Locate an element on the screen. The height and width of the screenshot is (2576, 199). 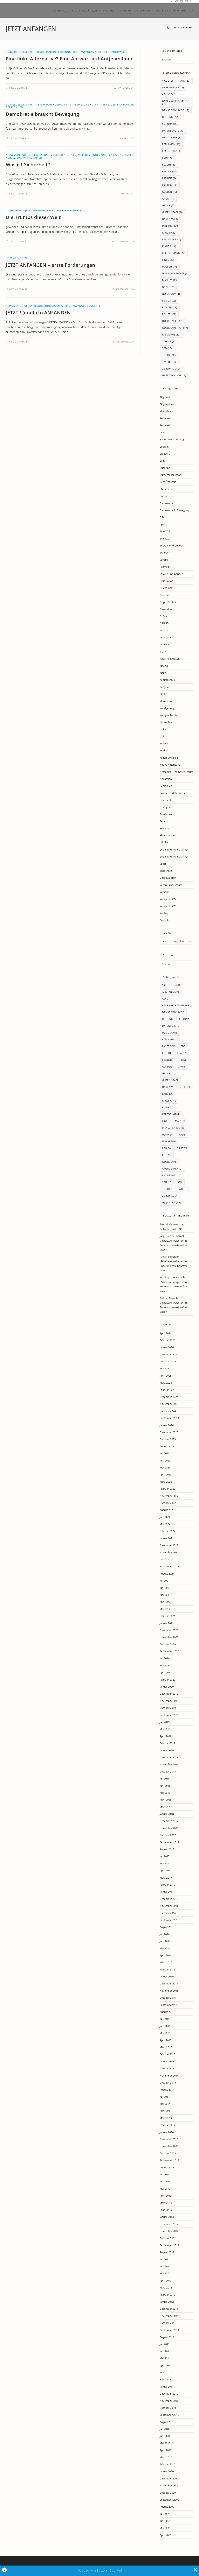
April 2010 is located at coordinates (166, 2450).